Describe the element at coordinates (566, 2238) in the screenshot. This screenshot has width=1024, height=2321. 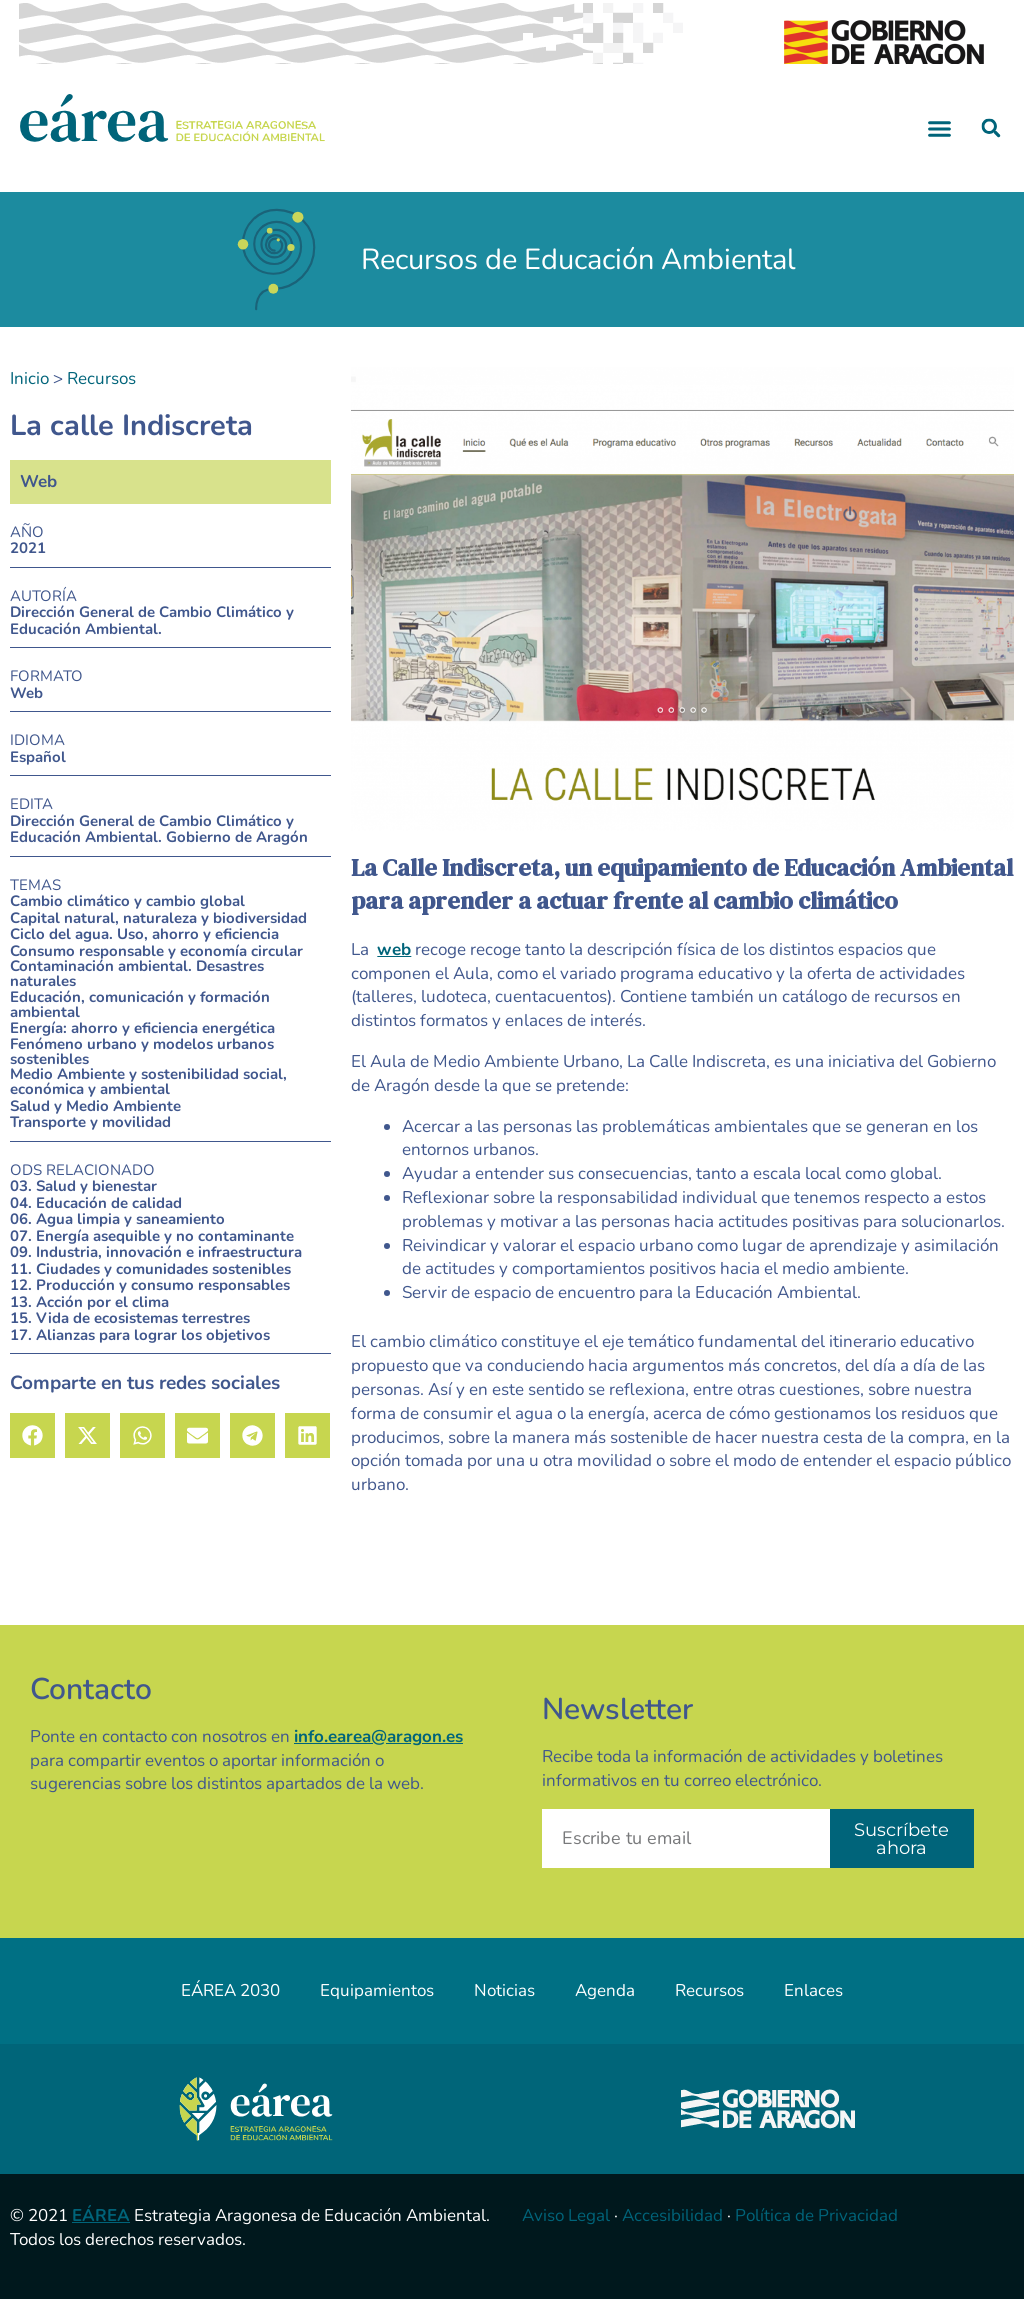
I see `Aviso Legal` at that location.